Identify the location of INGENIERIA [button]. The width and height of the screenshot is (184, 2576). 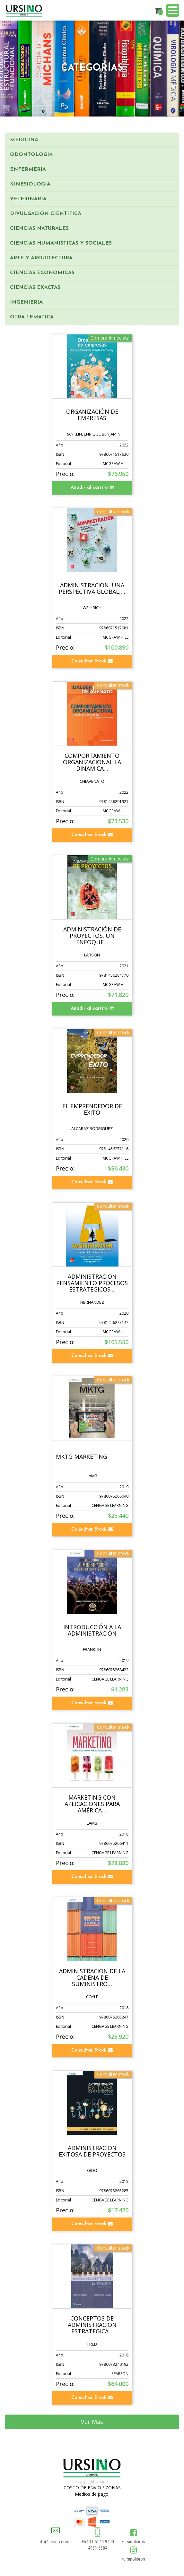
(26, 302).